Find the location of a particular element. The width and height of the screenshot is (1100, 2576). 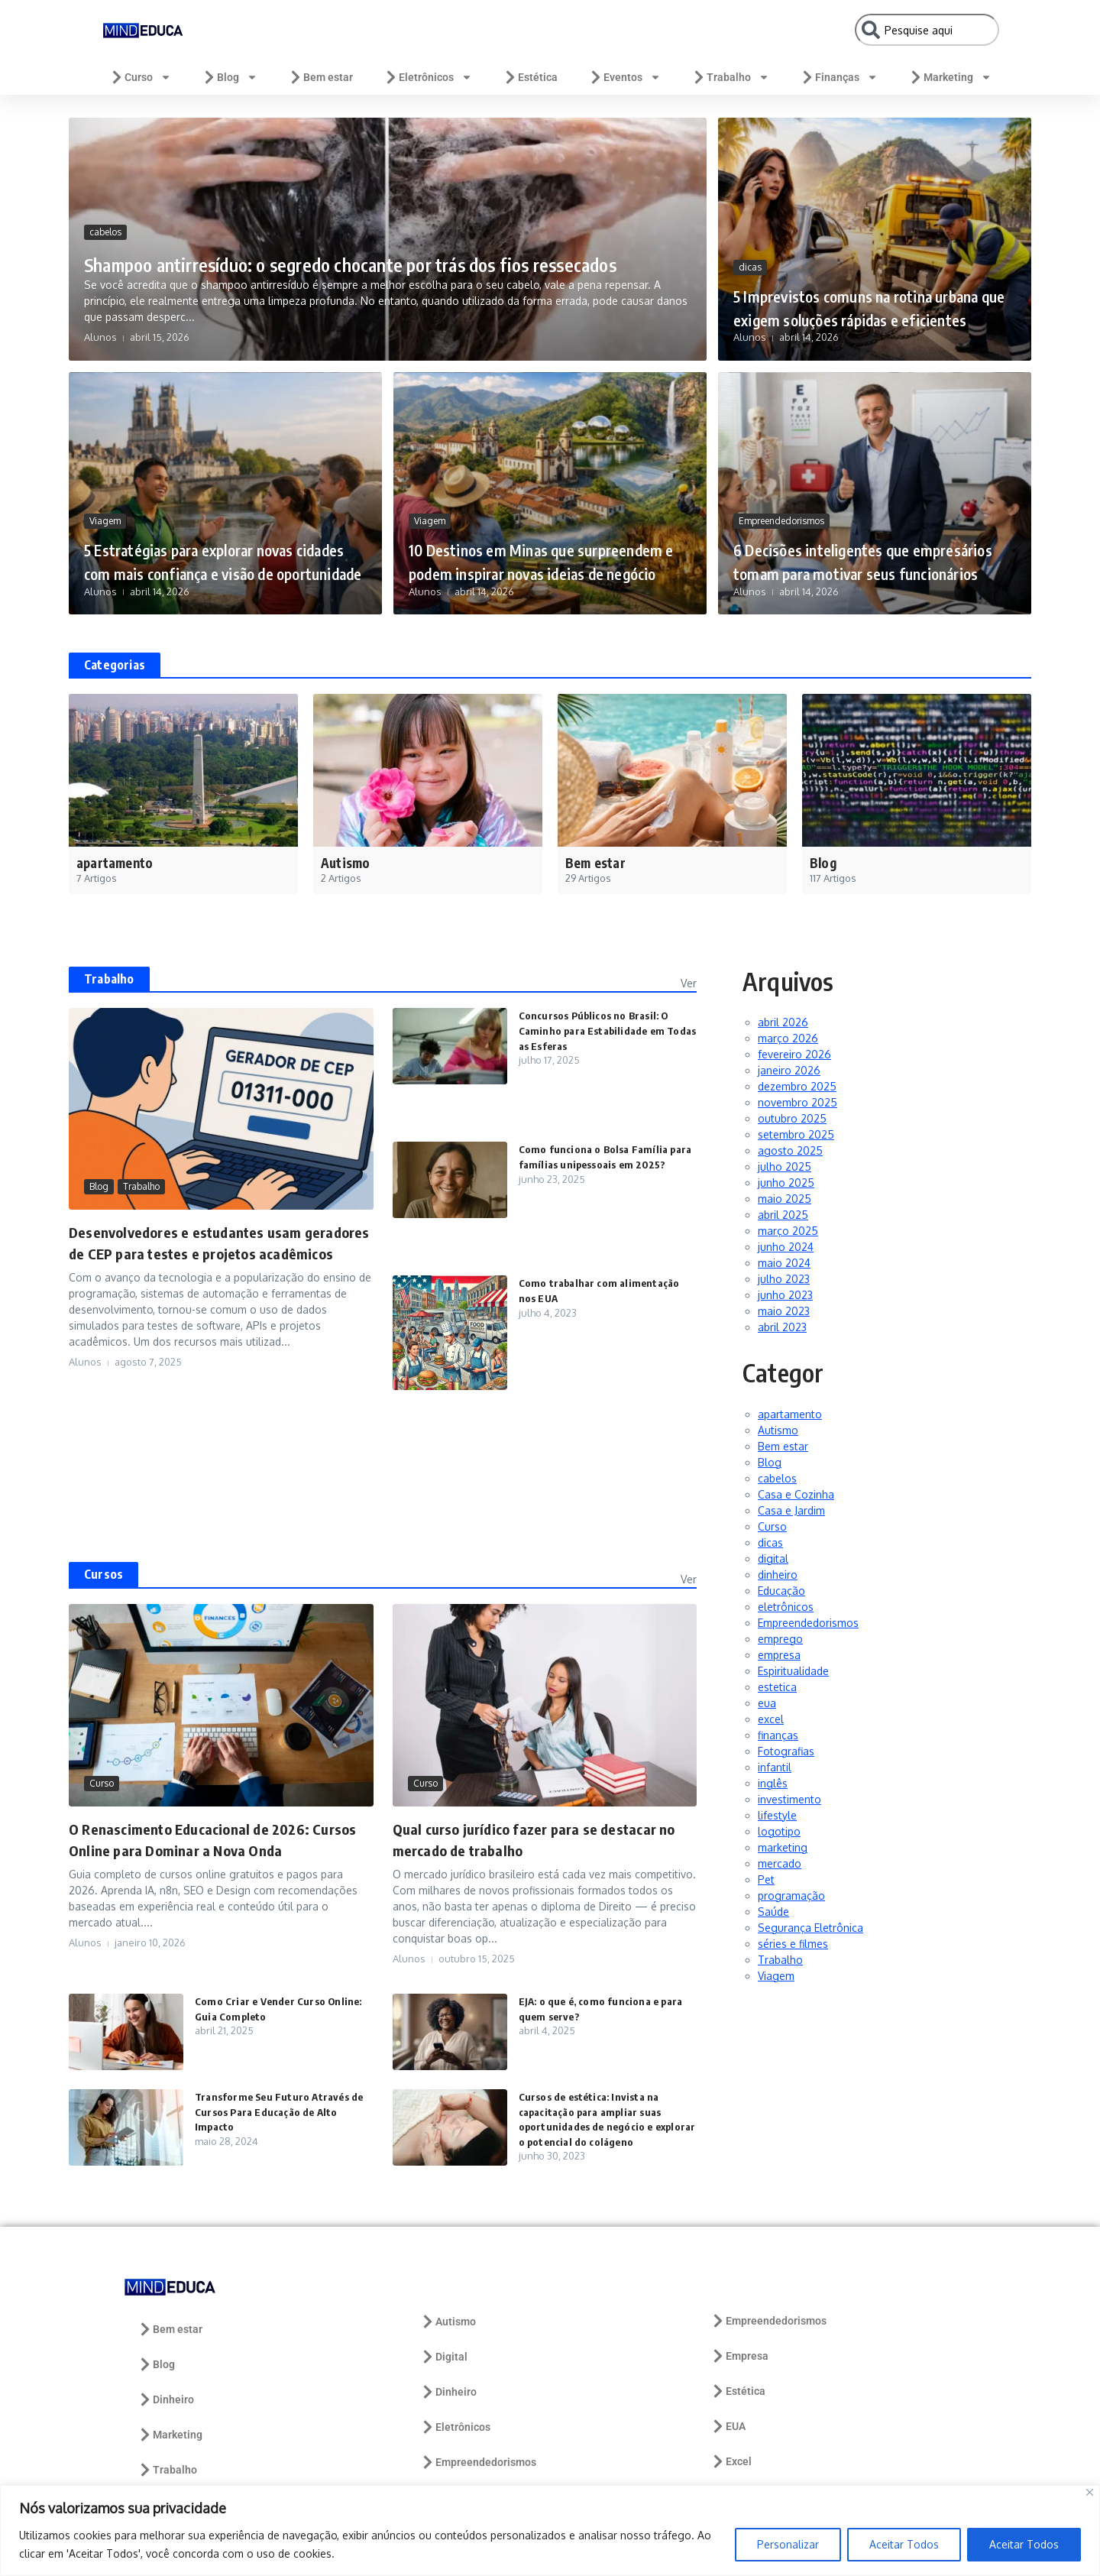

inglês is located at coordinates (773, 1783).